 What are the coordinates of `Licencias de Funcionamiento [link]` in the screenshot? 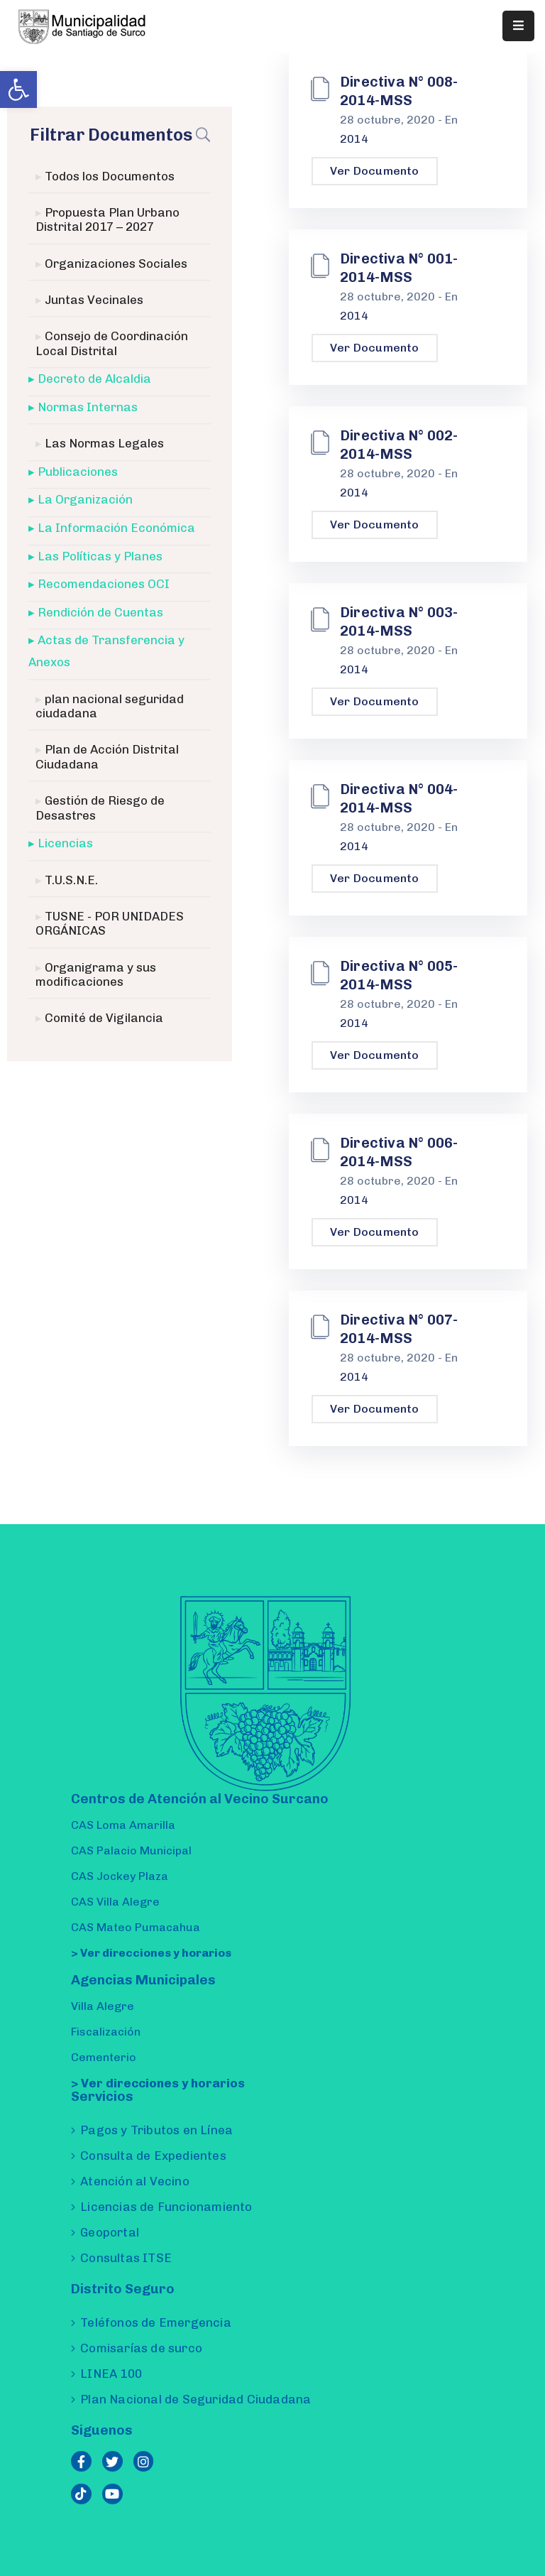 It's located at (166, 2207).